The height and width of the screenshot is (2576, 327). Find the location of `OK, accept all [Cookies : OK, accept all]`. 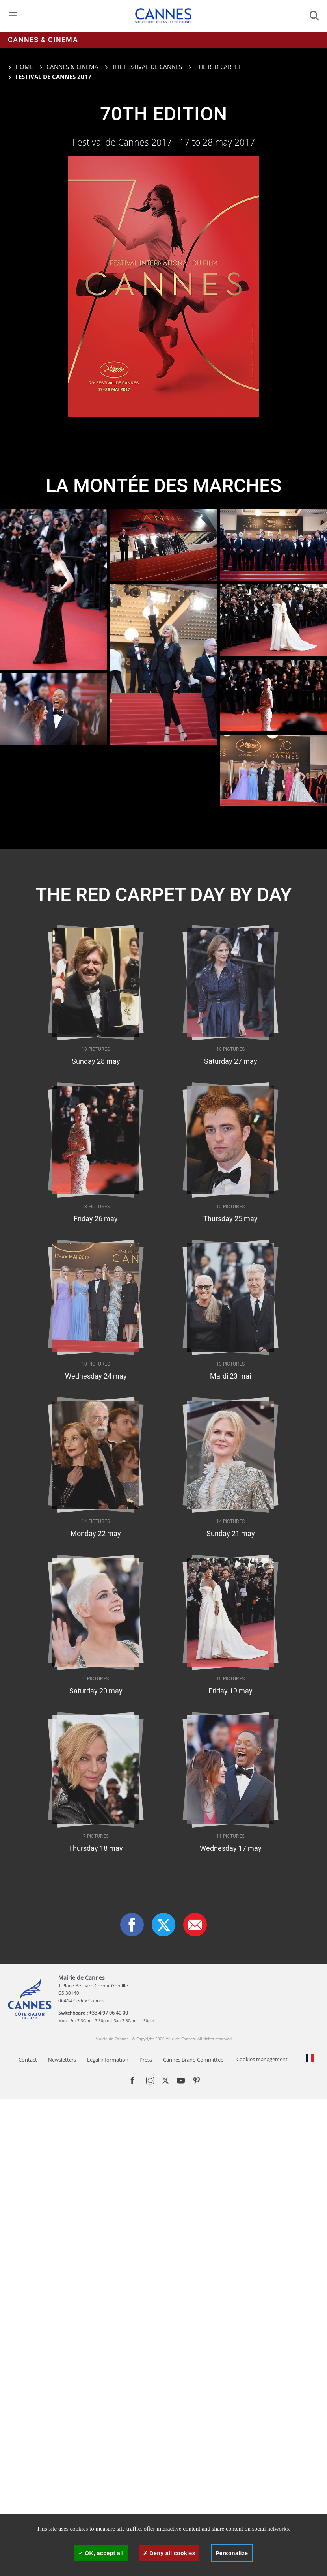

OK, accept all [Cookies : OK, accept all] is located at coordinates (101, 2553).